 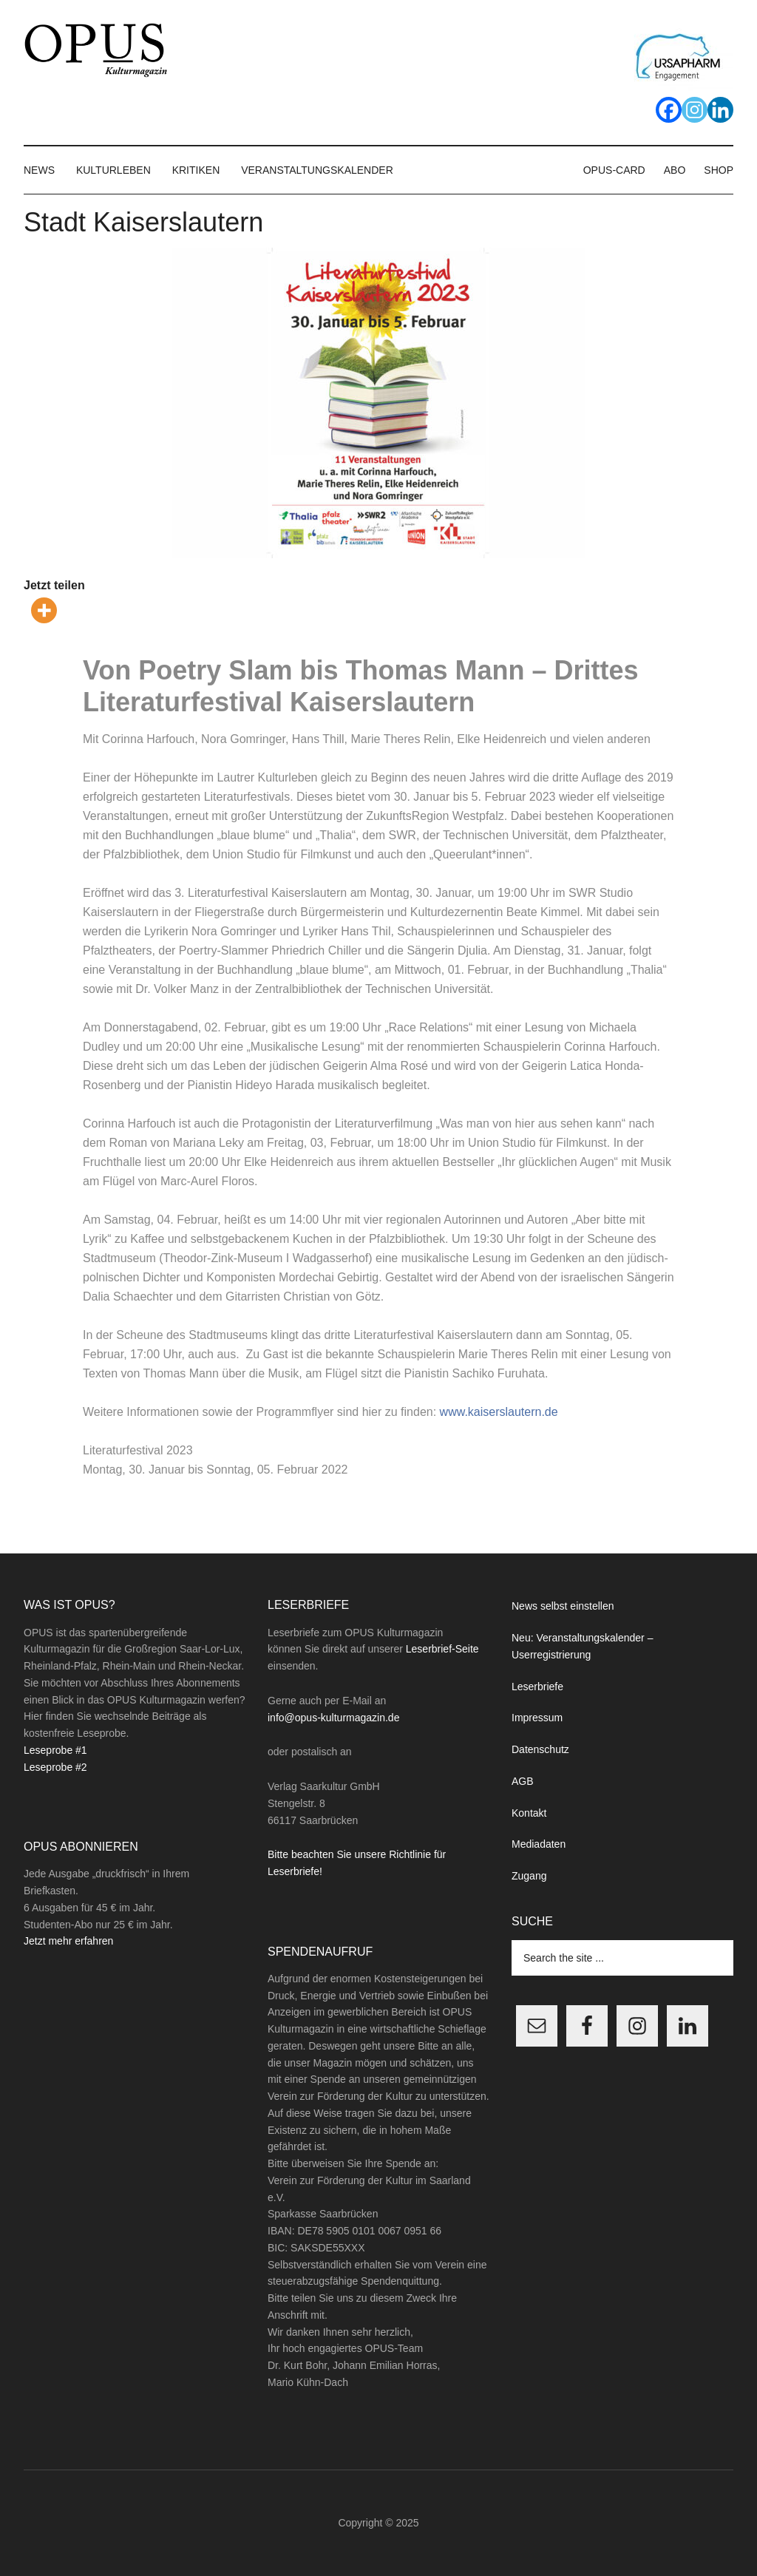 What do you see at coordinates (68, 1941) in the screenshot?
I see `Jetzt mehr erfahren` at bounding box center [68, 1941].